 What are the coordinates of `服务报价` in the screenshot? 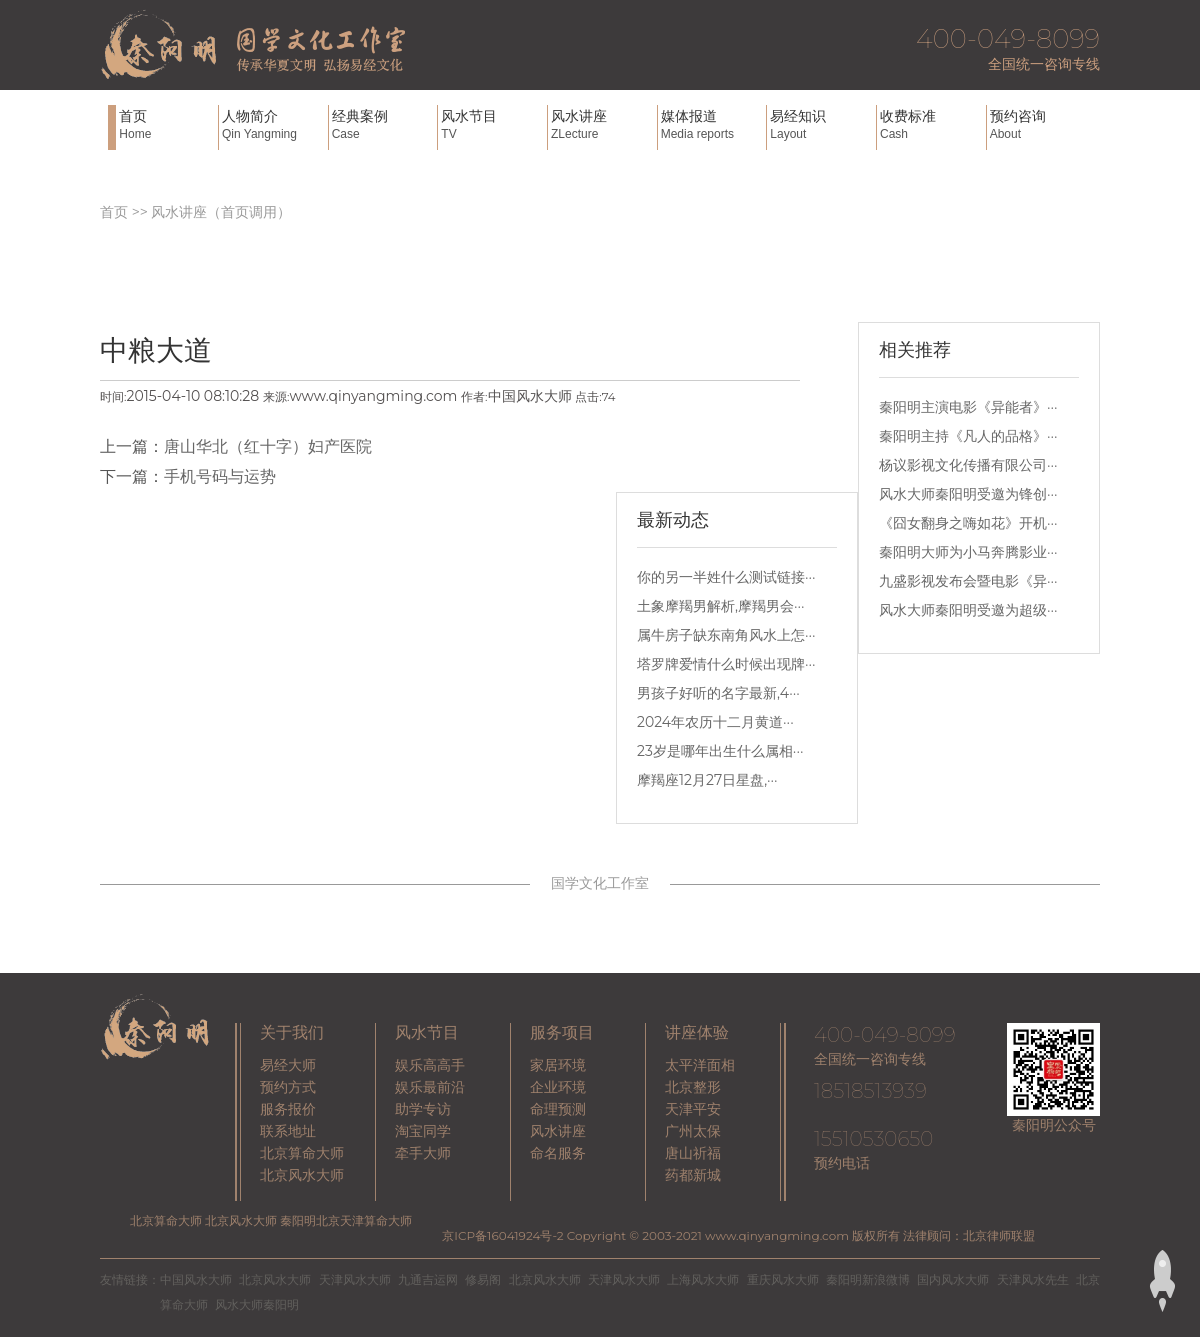 It's located at (288, 1109).